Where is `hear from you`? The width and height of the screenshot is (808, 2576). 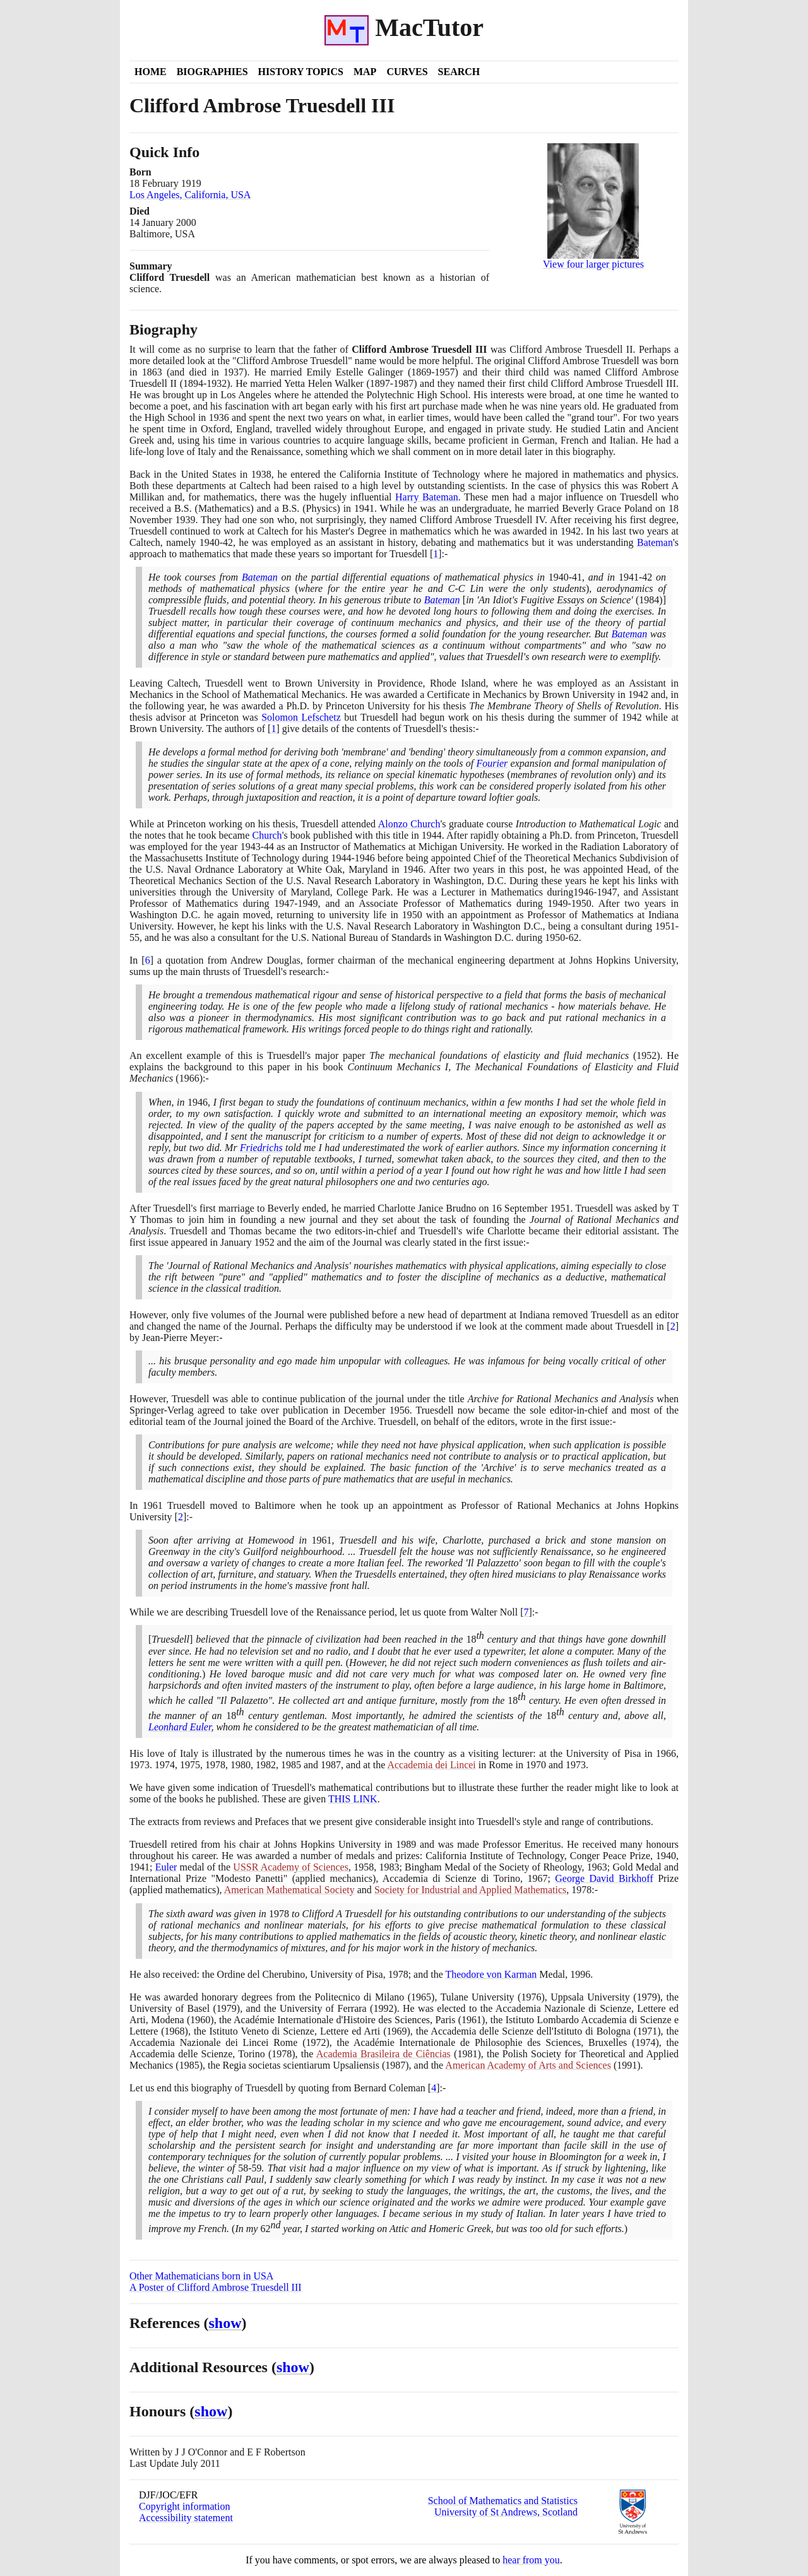
hear from you is located at coordinates (531, 2560).